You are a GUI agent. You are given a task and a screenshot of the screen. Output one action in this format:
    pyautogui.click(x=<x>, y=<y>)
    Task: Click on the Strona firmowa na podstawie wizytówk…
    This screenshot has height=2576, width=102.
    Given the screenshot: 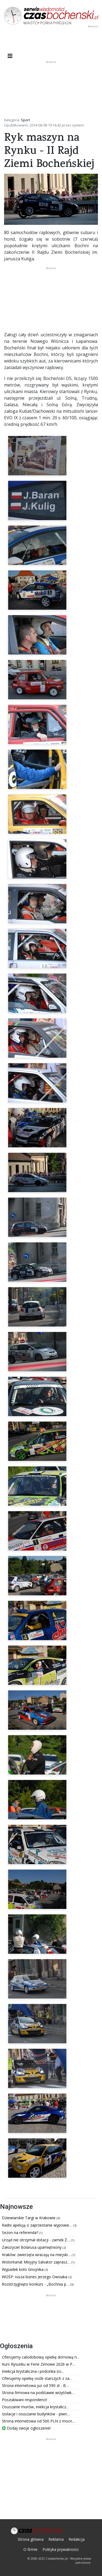 What is the action you would take?
    pyautogui.click(x=38, y=2392)
    